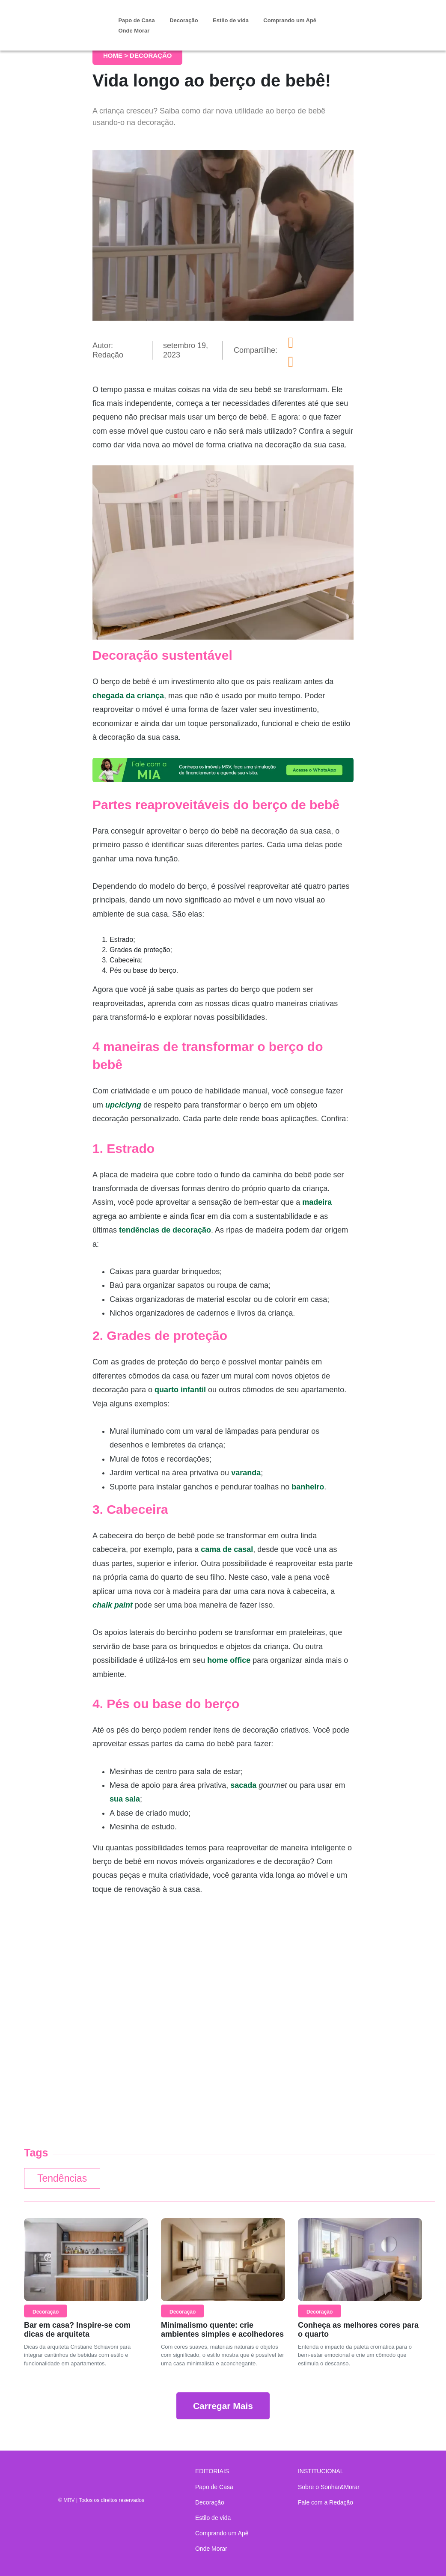  Describe the element at coordinates (183, 20) in the screenshot. I see `Decoração` at that location.